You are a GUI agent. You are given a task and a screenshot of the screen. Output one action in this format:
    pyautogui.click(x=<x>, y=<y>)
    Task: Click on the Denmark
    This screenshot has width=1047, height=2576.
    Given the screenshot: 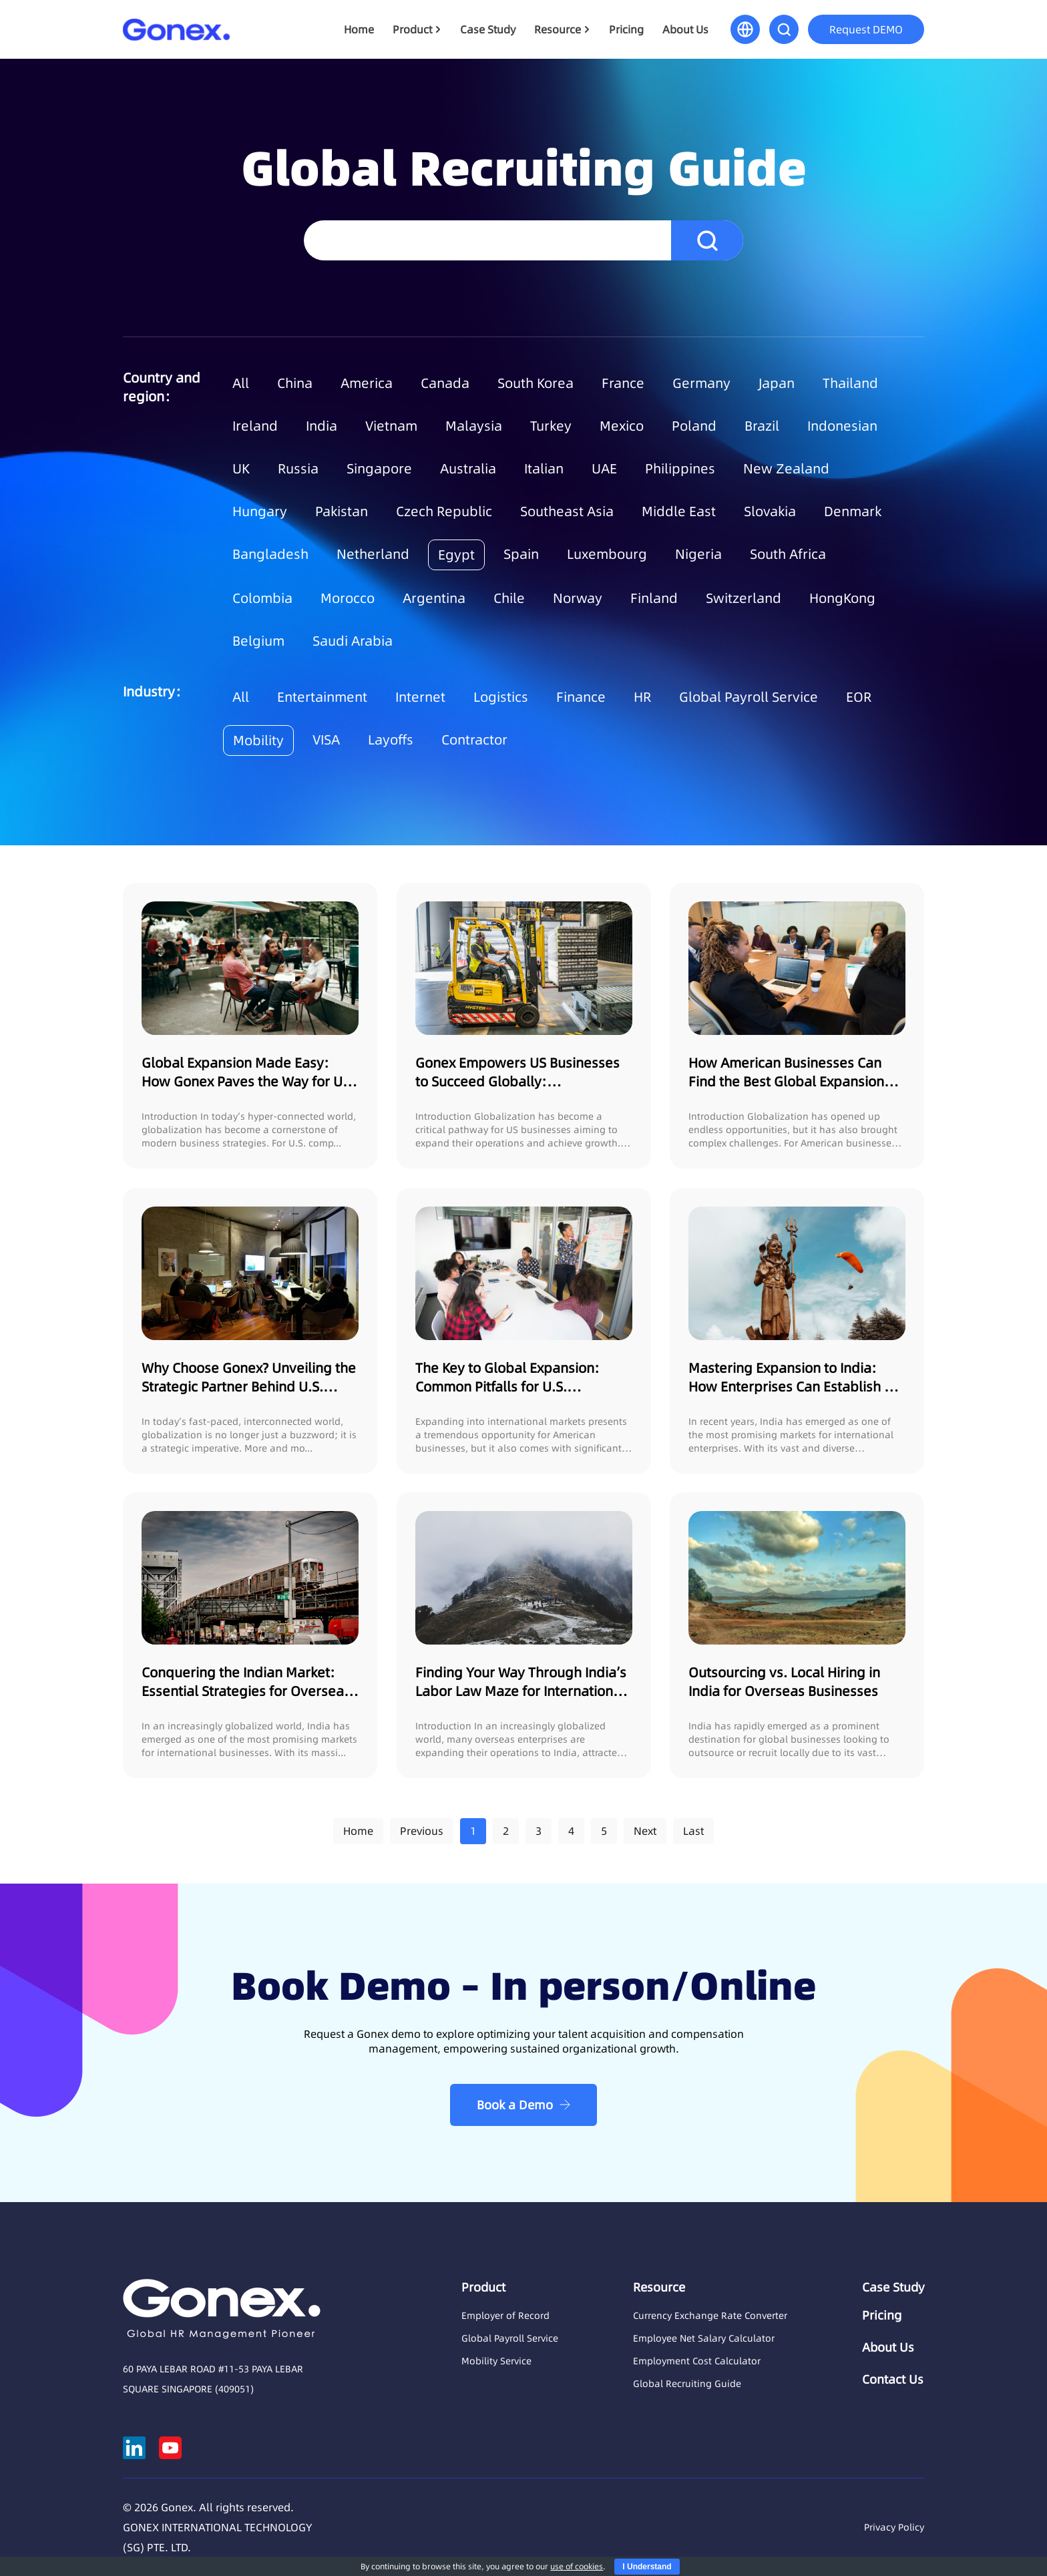 What is the action you would take?
    pyautogui.click(x=852, y=511)
    